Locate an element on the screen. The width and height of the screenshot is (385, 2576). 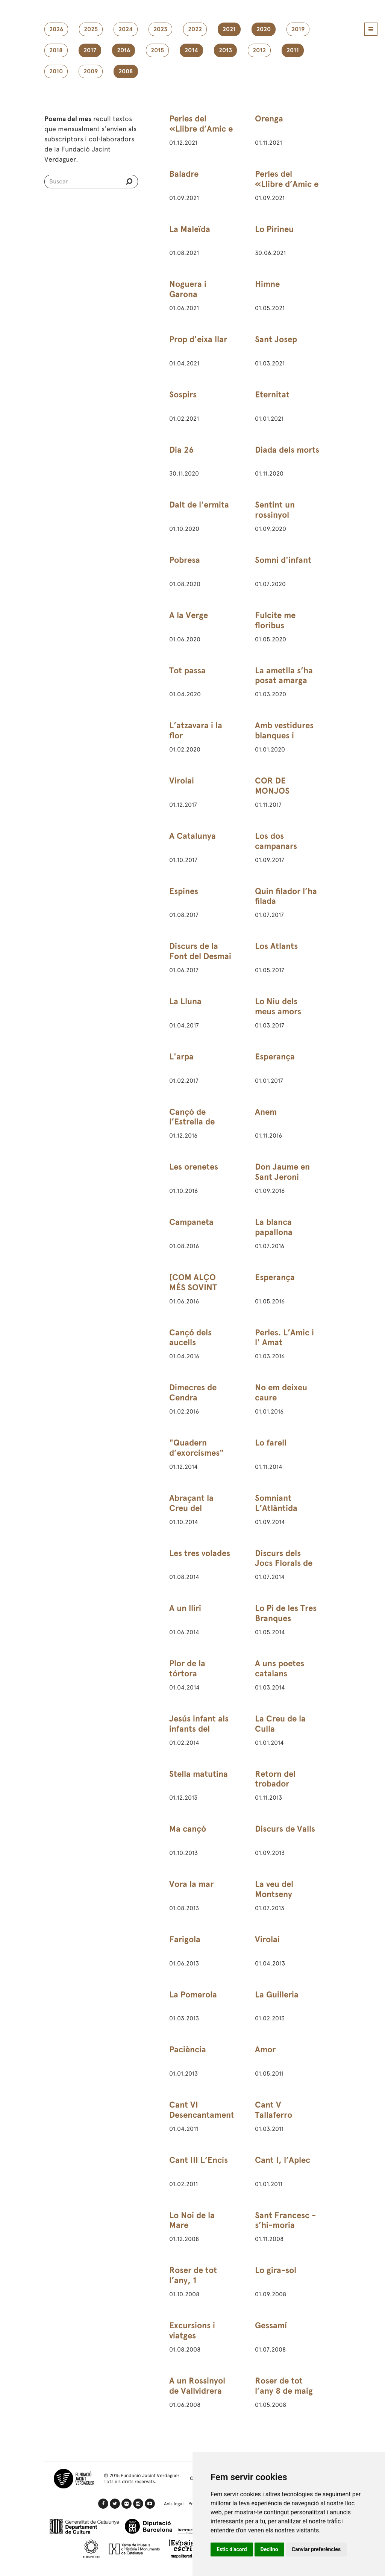
2017 is located at coordinates (89, 50).